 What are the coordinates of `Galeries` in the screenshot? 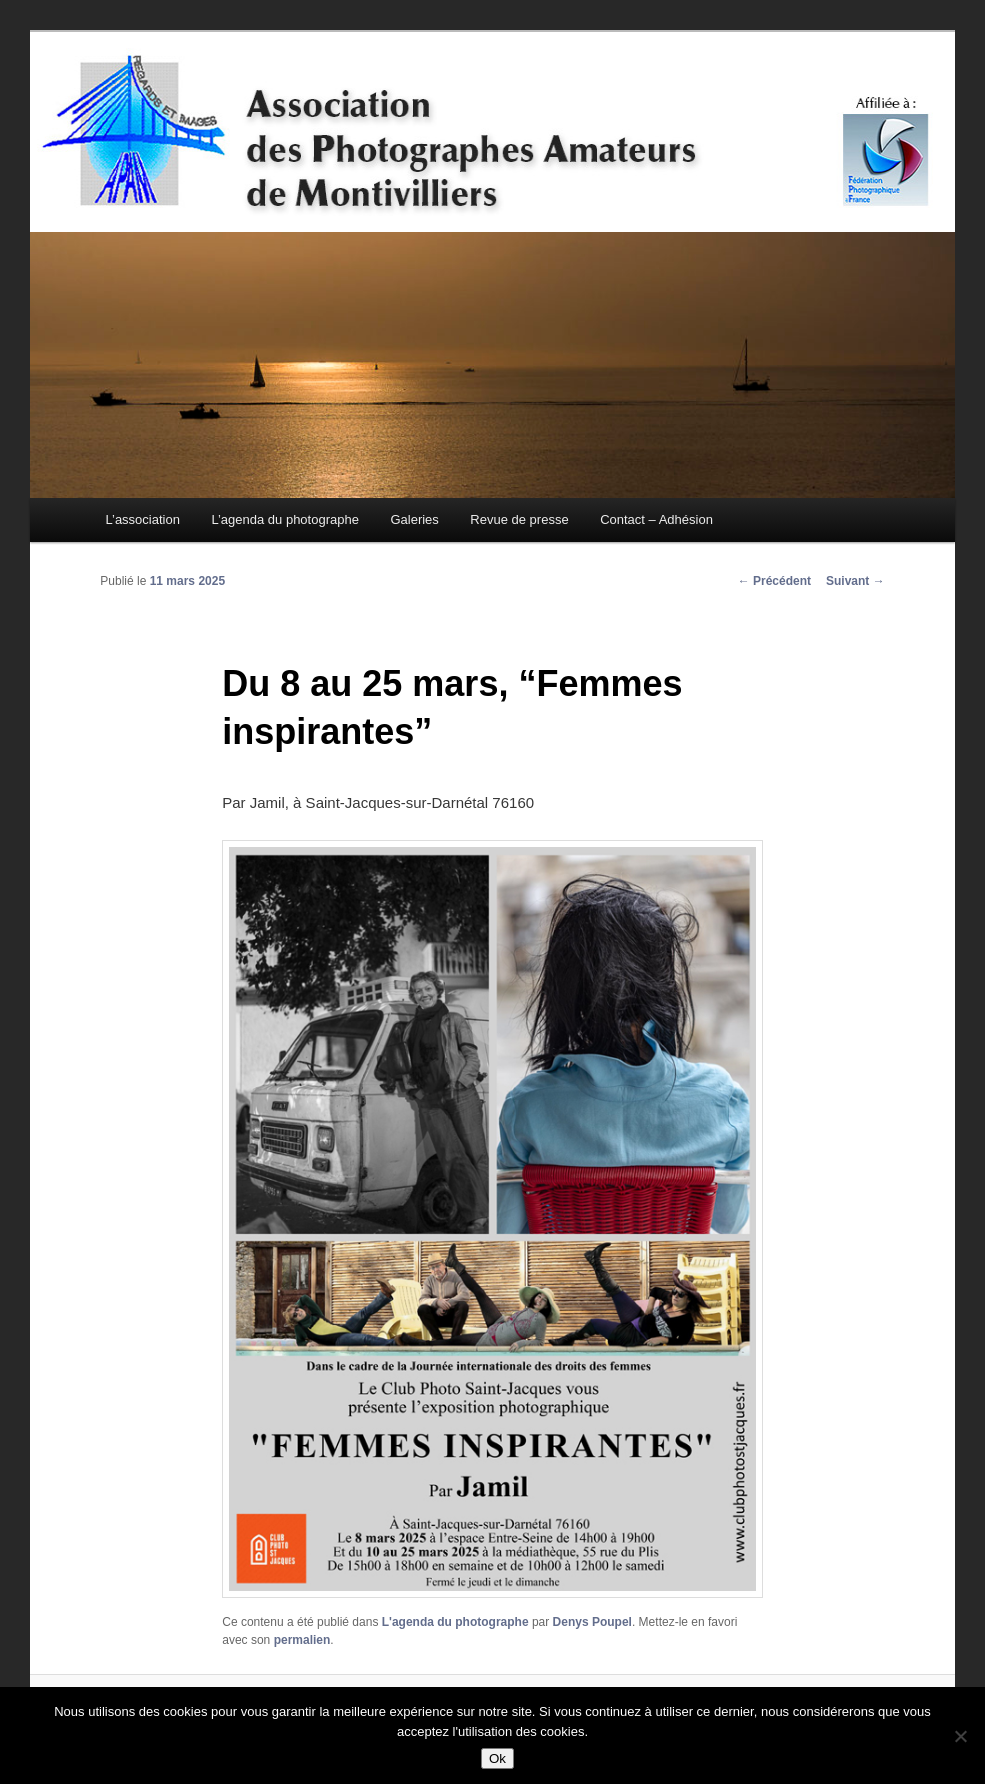 It's located at (414, 519).